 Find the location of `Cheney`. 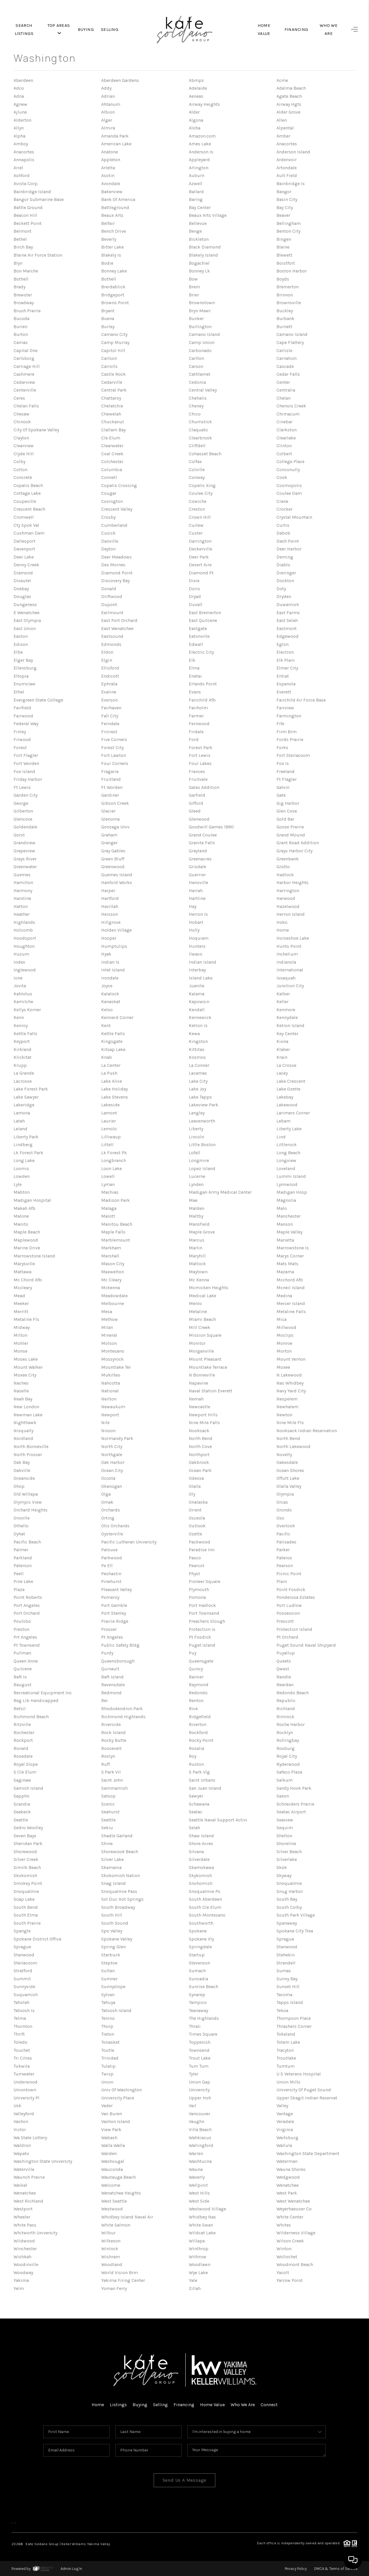

Cheney is located at coordinates (196, 406).